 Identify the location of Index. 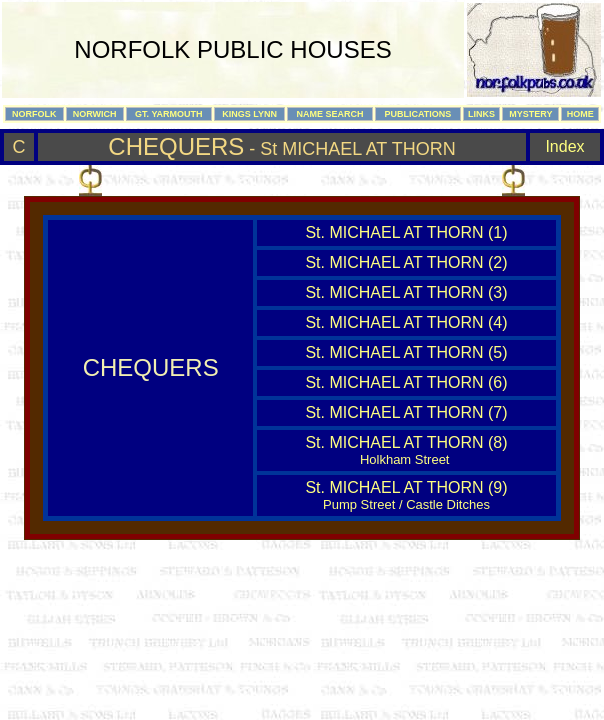
(564, 146).